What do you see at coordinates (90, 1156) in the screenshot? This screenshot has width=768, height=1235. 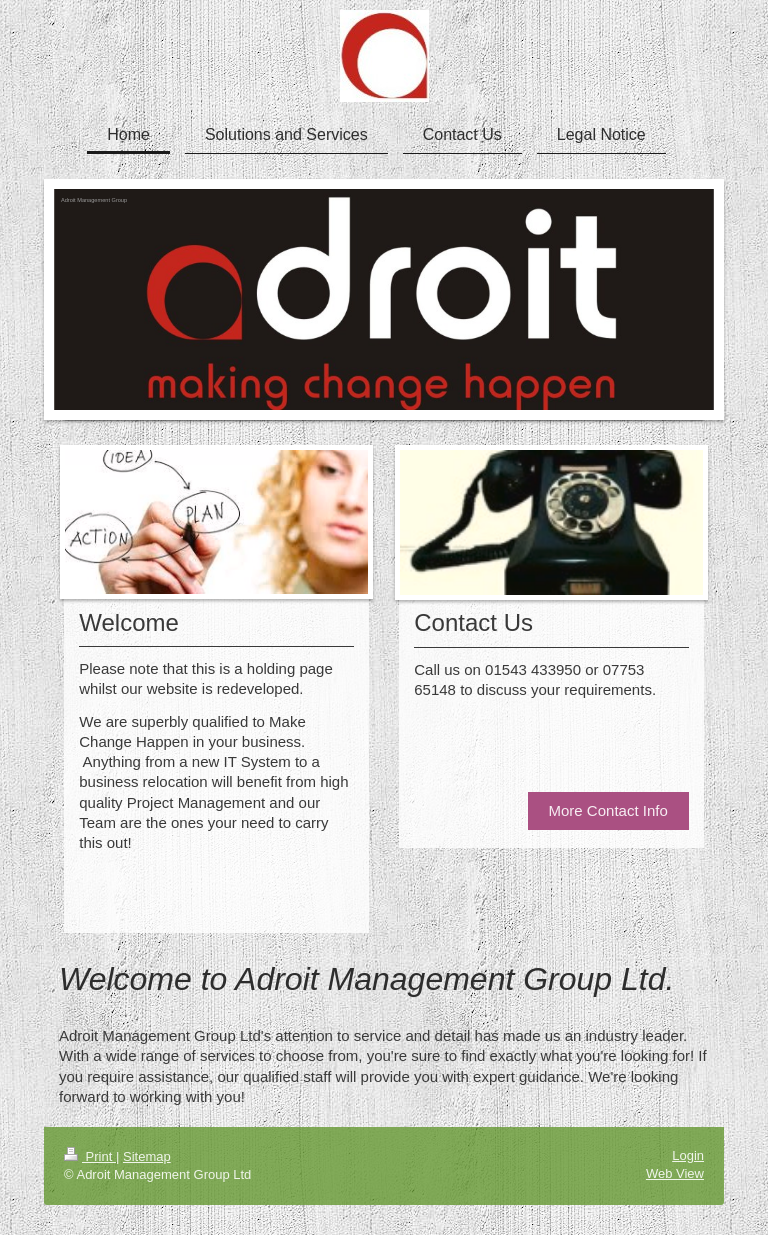 I see `Print` at bounding box center [90, 1156].